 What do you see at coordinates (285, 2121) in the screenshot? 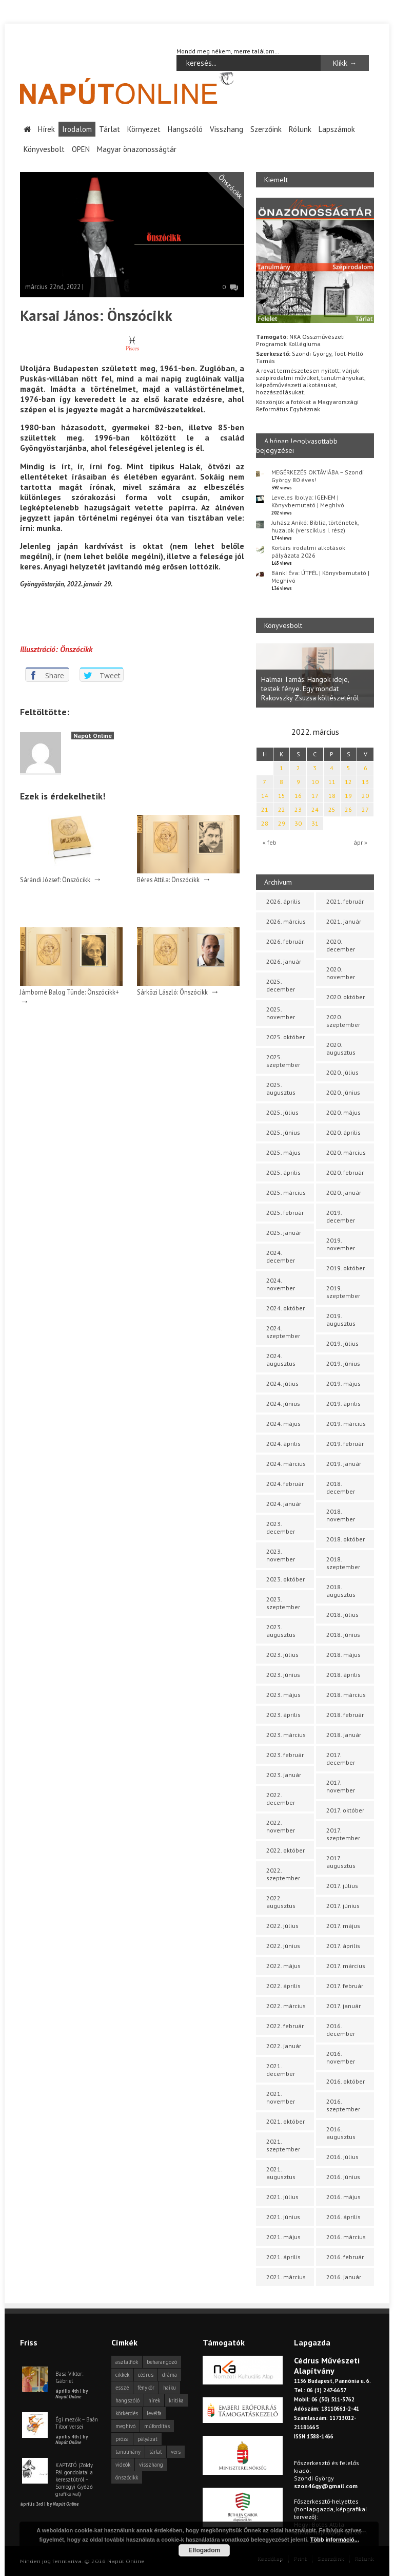
I see `2021. október` at bounding box center [285, 2121].